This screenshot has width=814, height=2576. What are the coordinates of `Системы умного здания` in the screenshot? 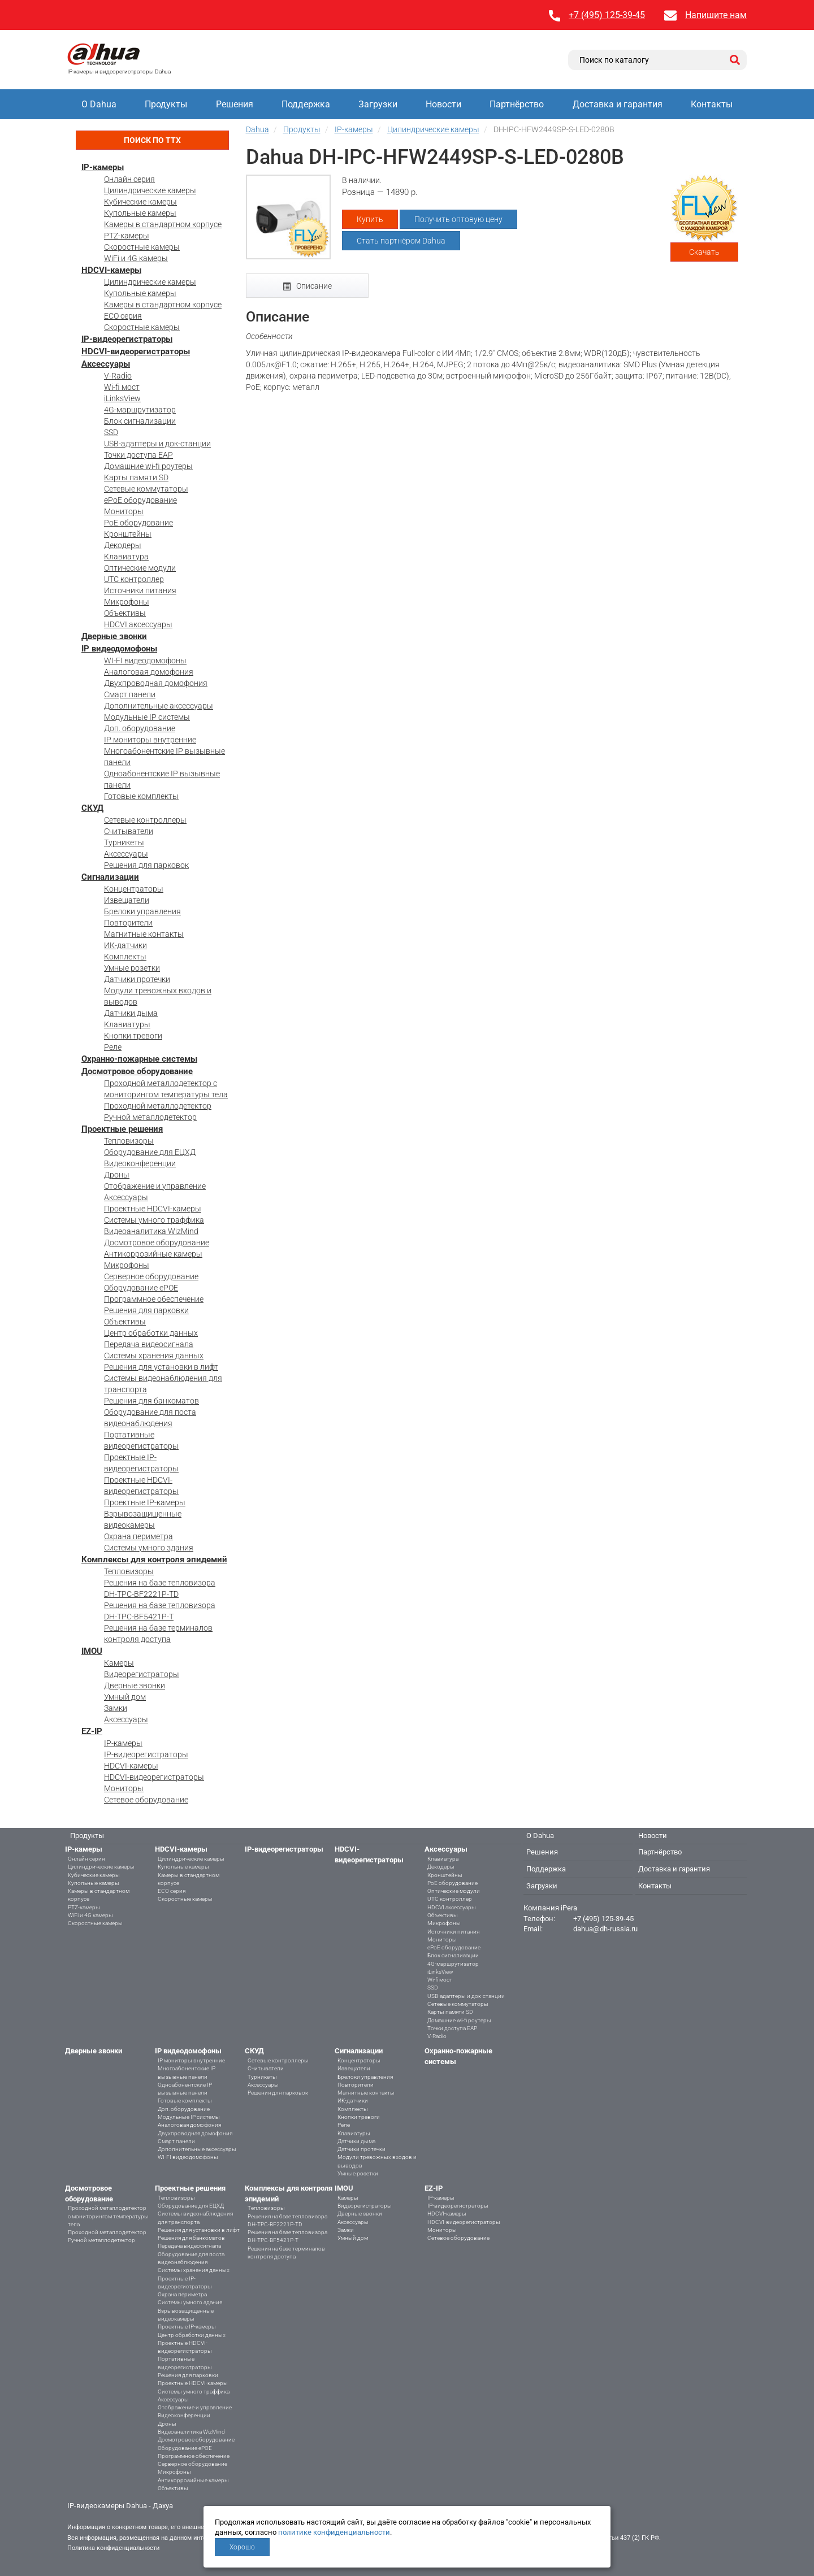 It's located at (148, 1547).